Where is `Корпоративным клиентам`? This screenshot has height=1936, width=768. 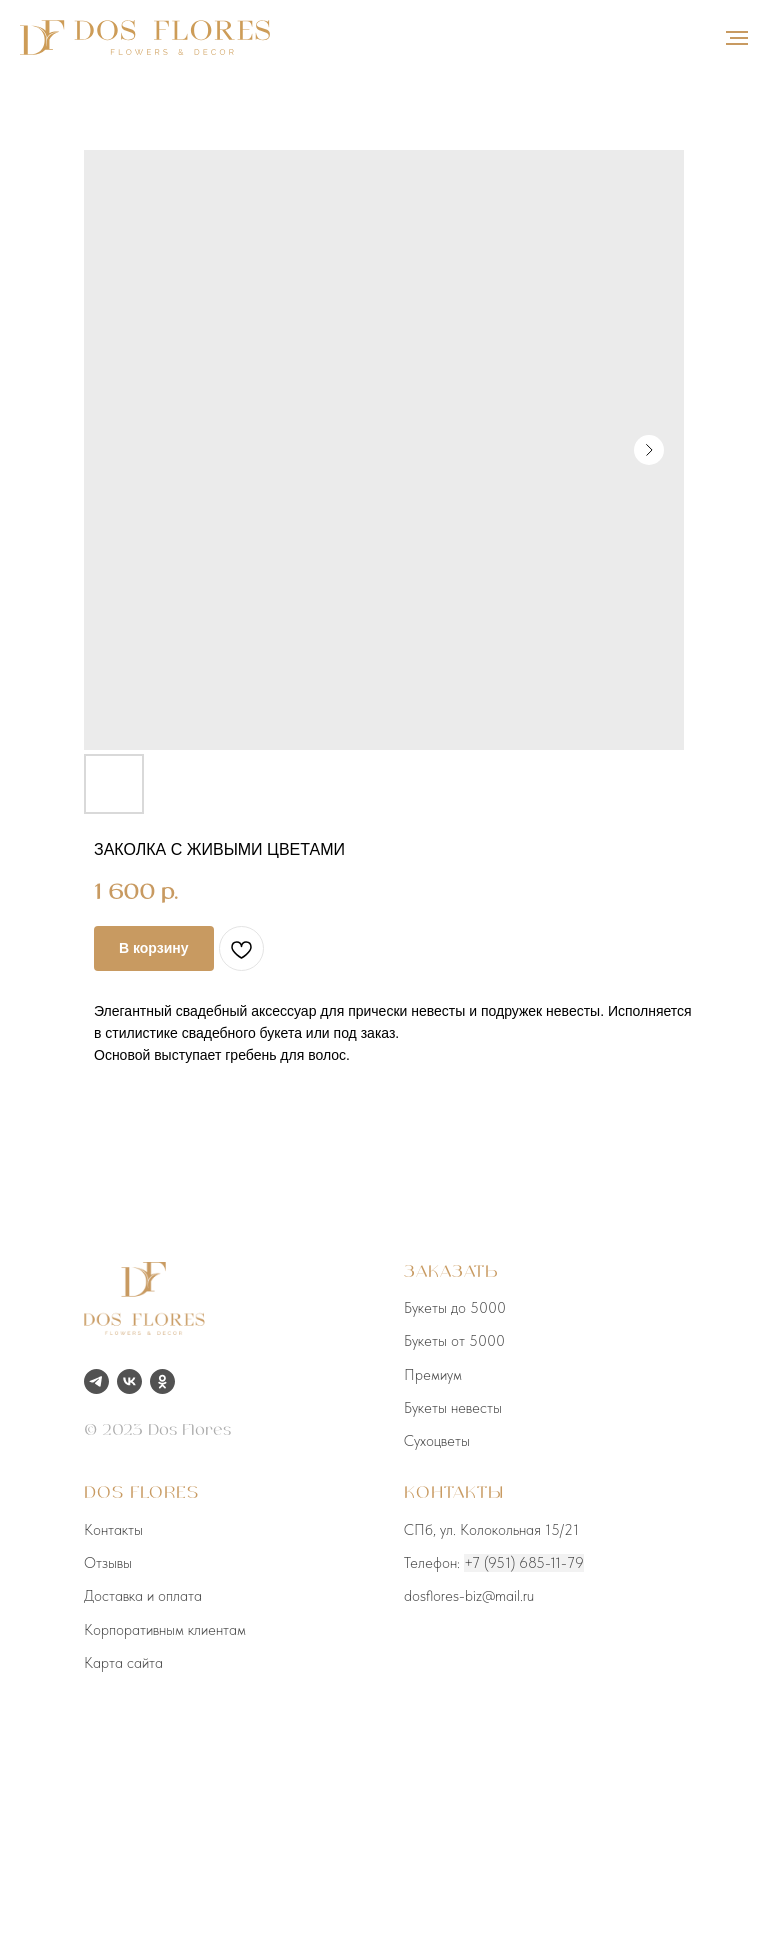
Корпоративным клиентам is located at coordinates (165, 1630).